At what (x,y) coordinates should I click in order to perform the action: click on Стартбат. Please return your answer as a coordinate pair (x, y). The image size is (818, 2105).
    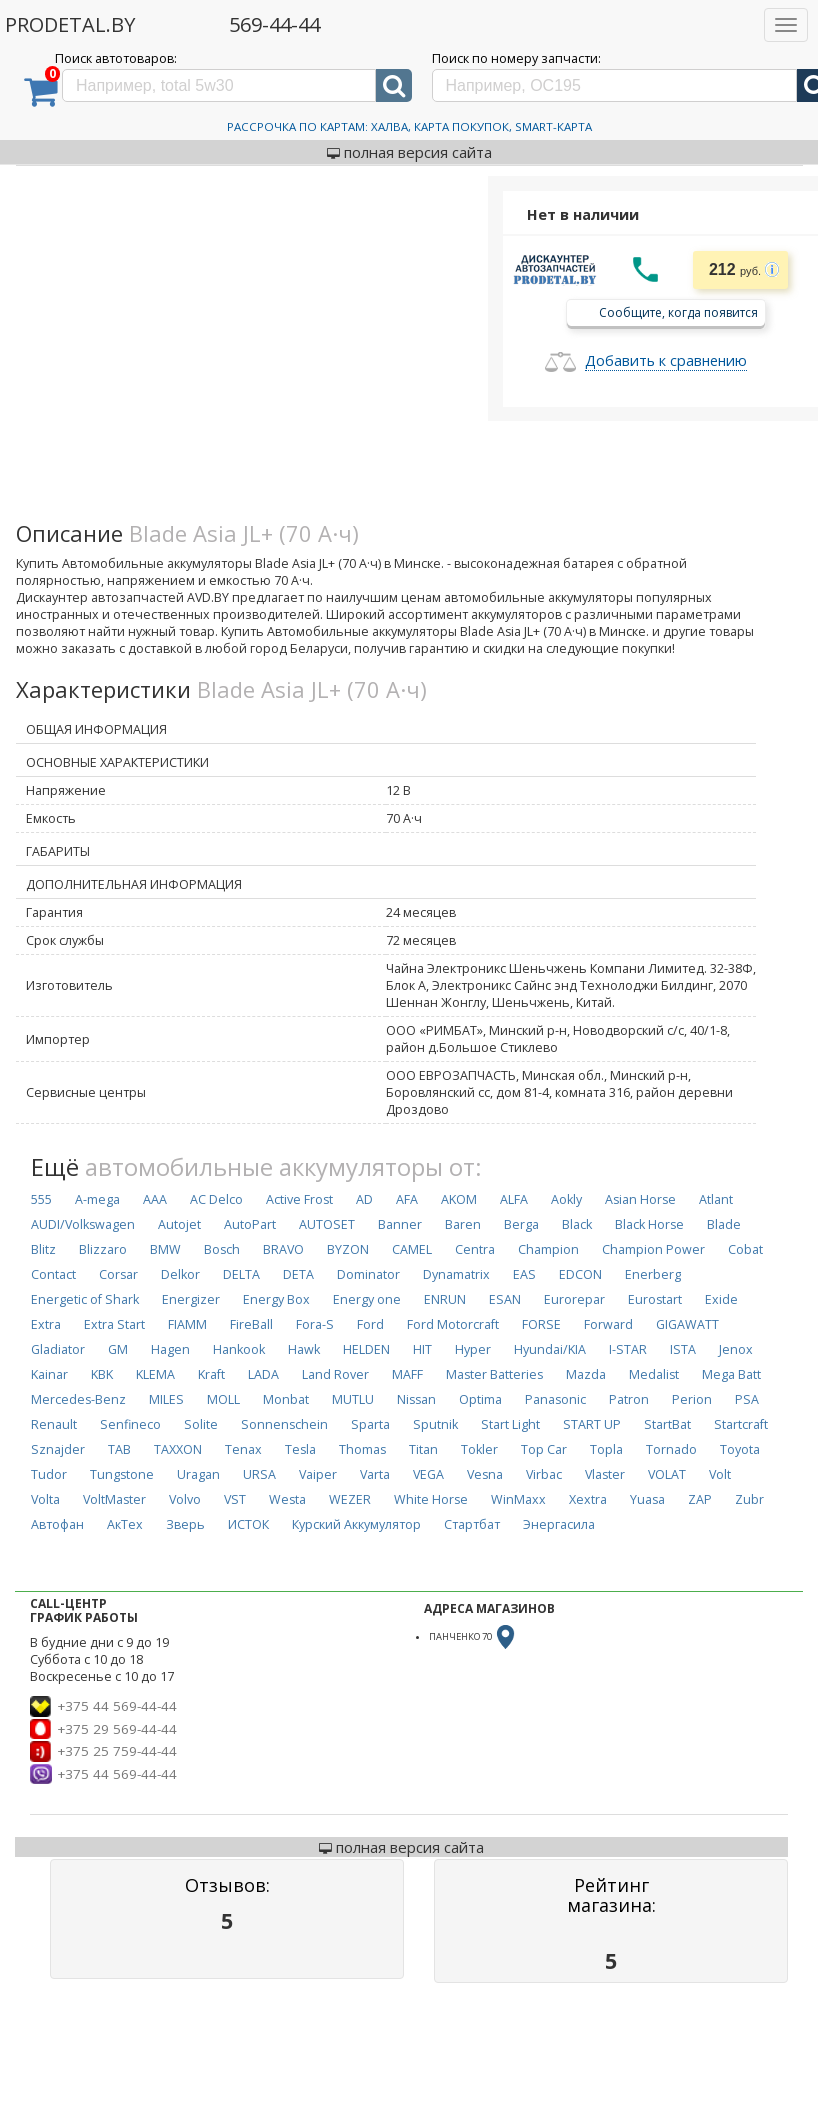
    Looking at the image, I should click on (472, 1524).